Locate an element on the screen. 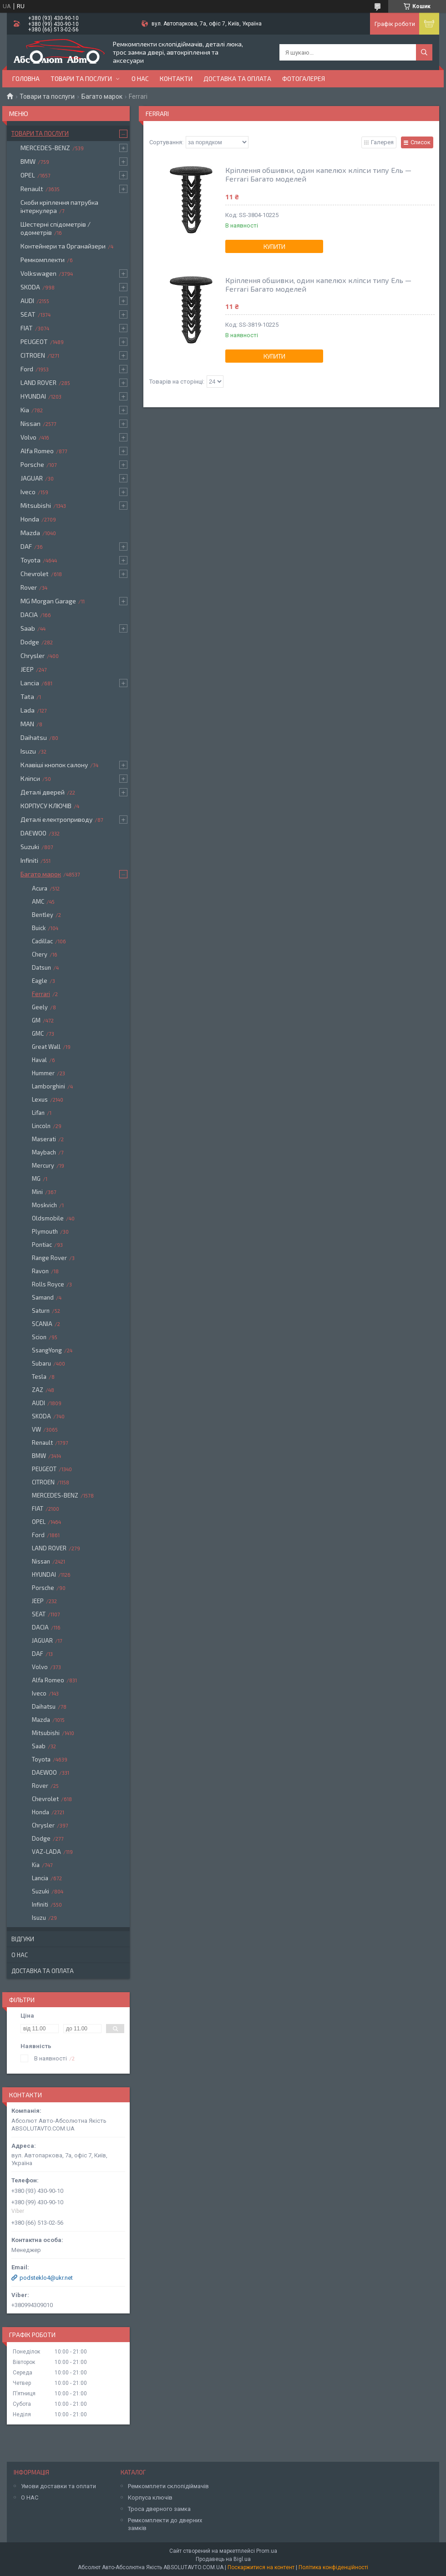 The image size is (446, 2576). AUDI is located at coordinates (27, 300).